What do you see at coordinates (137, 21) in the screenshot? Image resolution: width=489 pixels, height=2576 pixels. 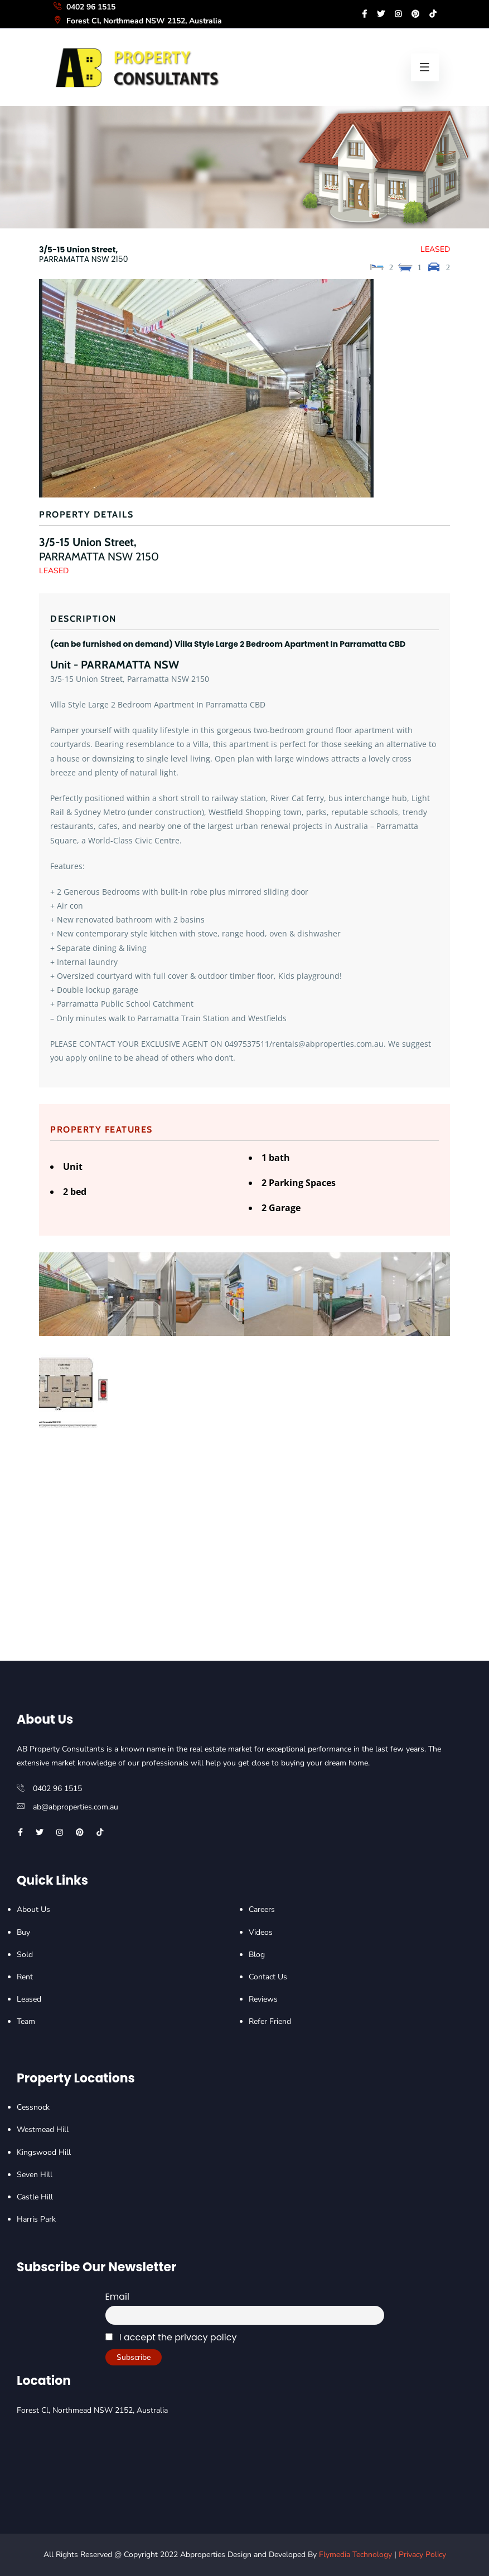 I see `Forest Cl, Northmead NSW 2152, Australia` at bounding box center [137, 21].